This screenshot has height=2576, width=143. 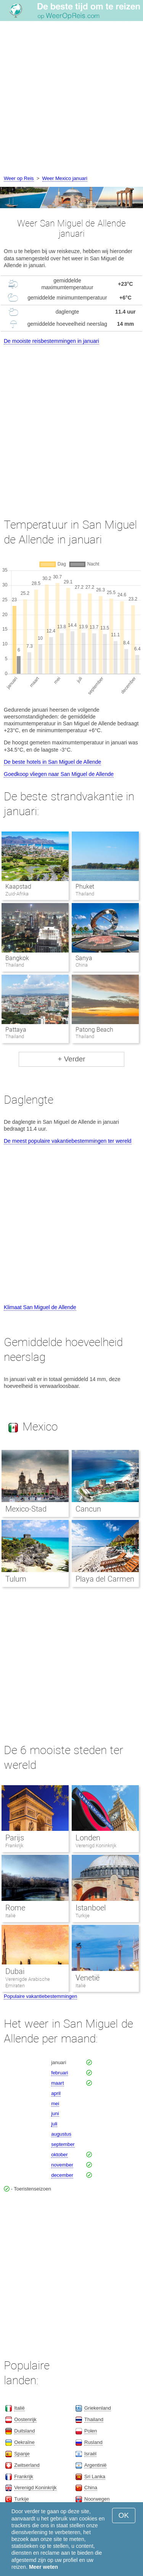 I want to click on Thailand, so click(x=93, y=2419).